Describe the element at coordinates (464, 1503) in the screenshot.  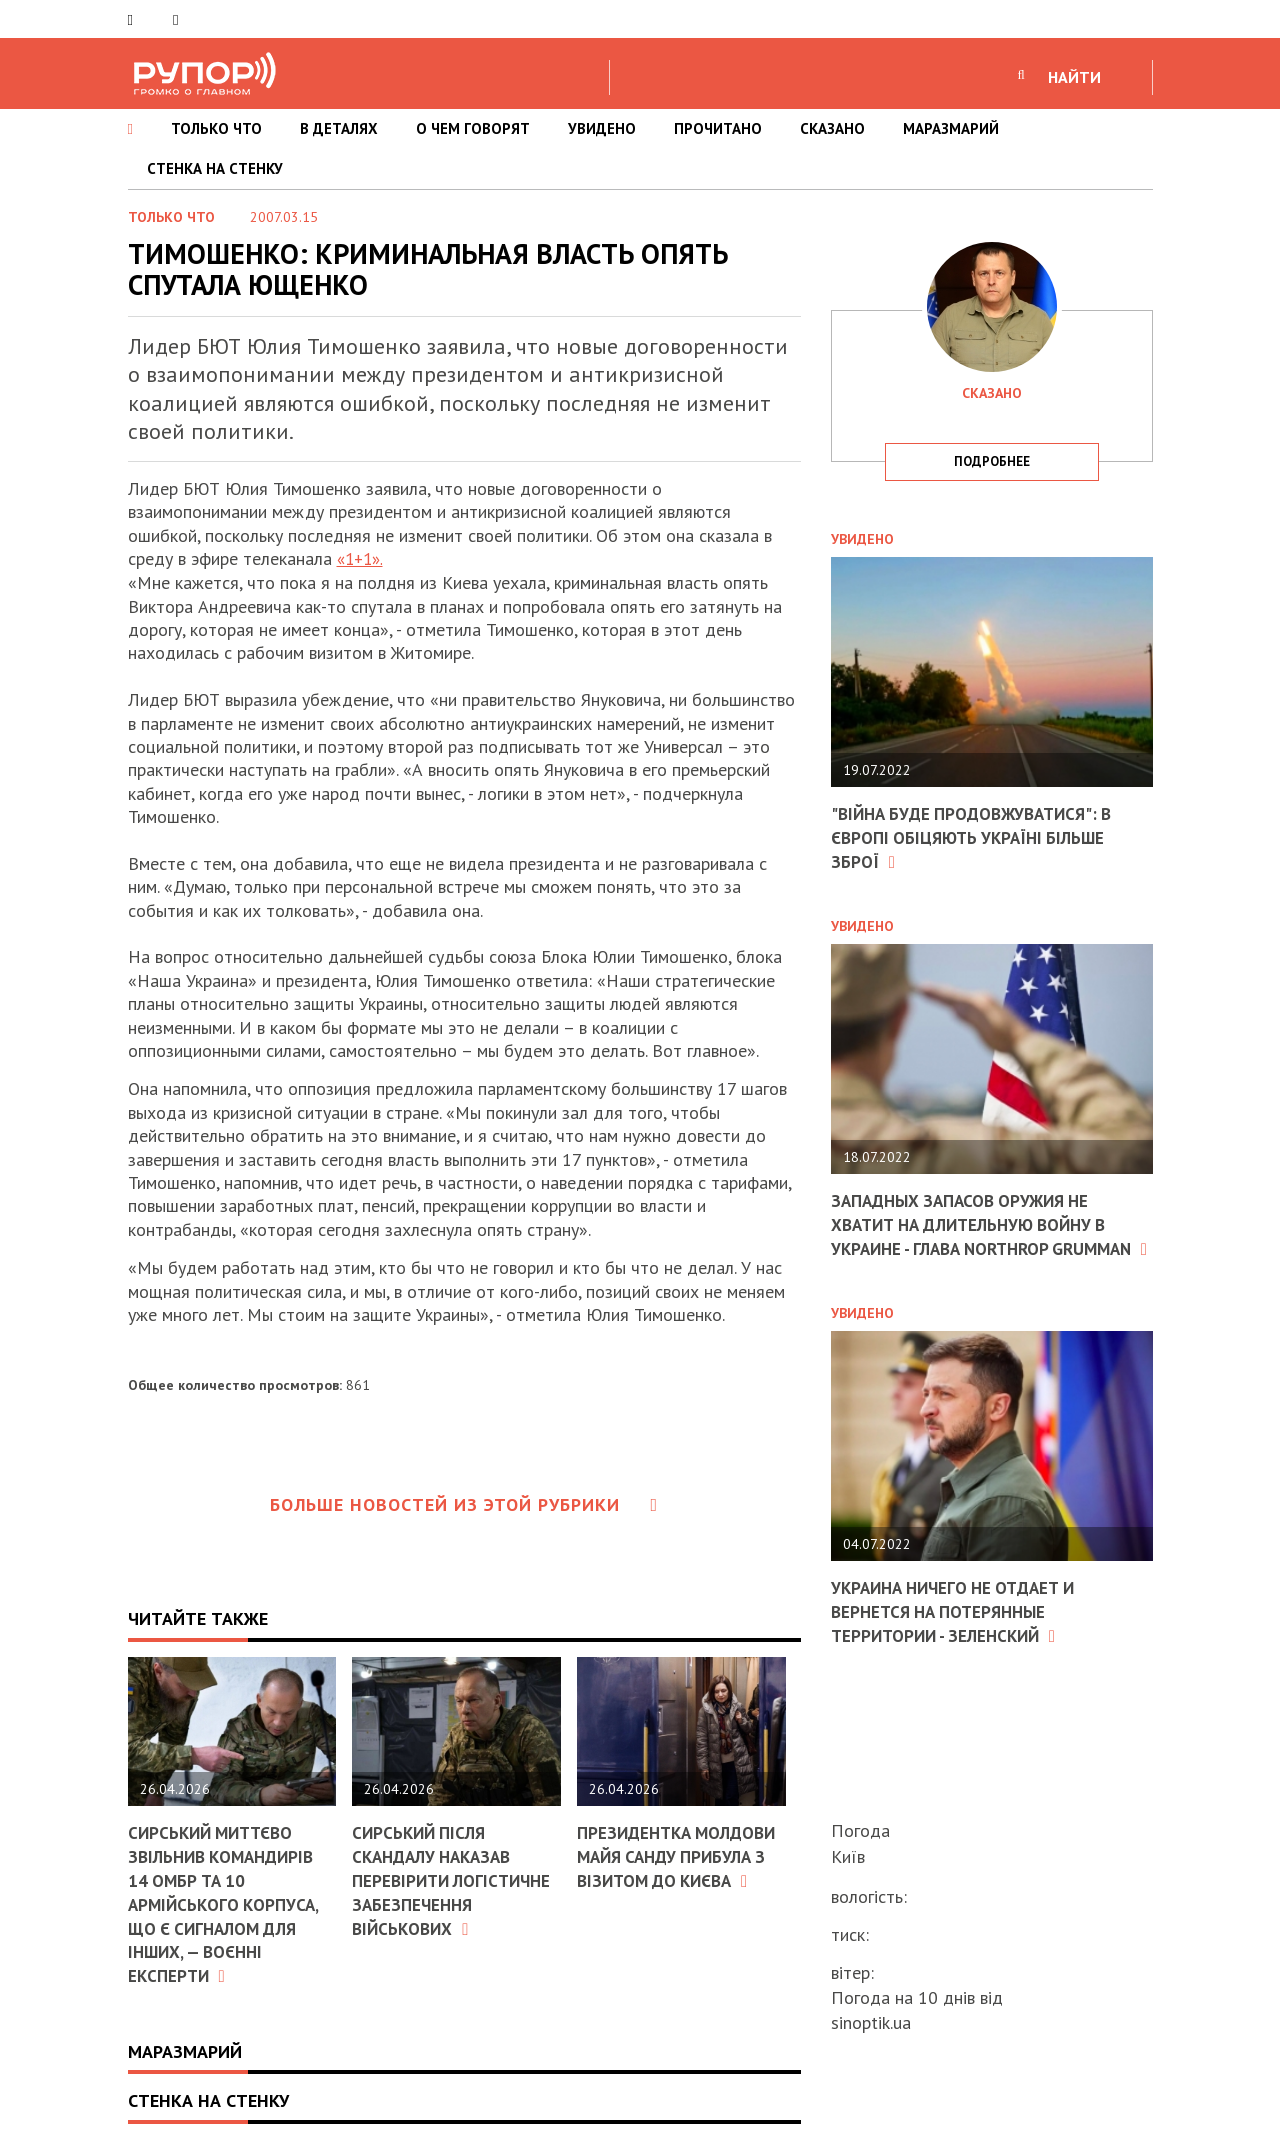
I see `Больше новостей из этой рубрики` at that location.